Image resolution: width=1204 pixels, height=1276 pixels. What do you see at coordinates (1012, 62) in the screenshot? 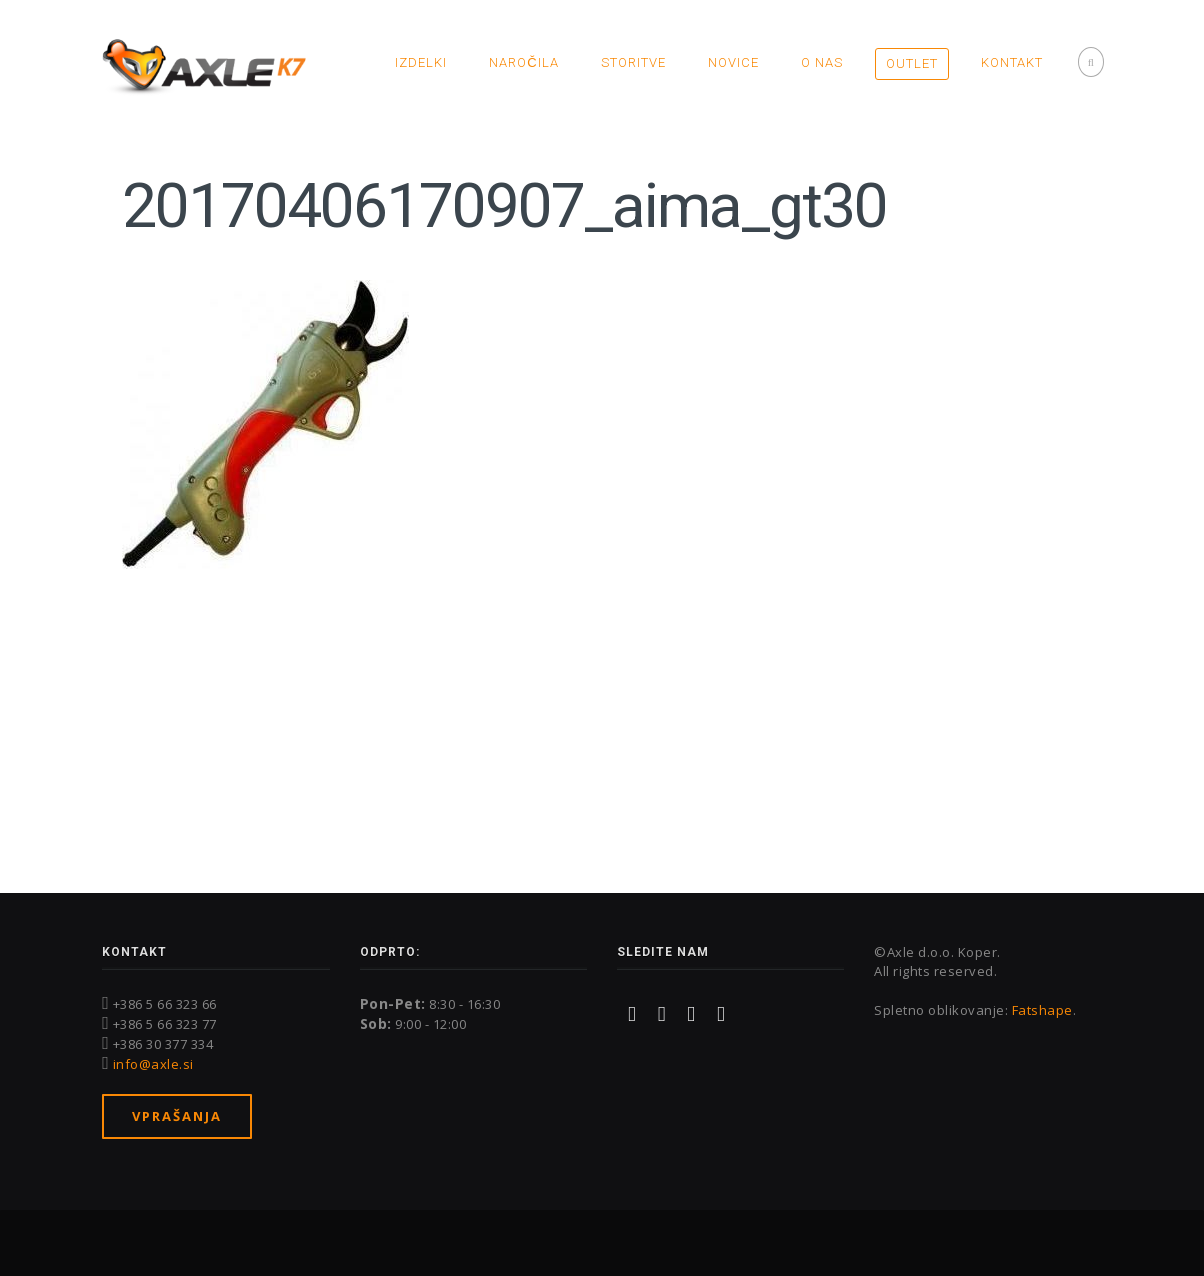
I see `Kontakt` at bounding box center [1012, 62].